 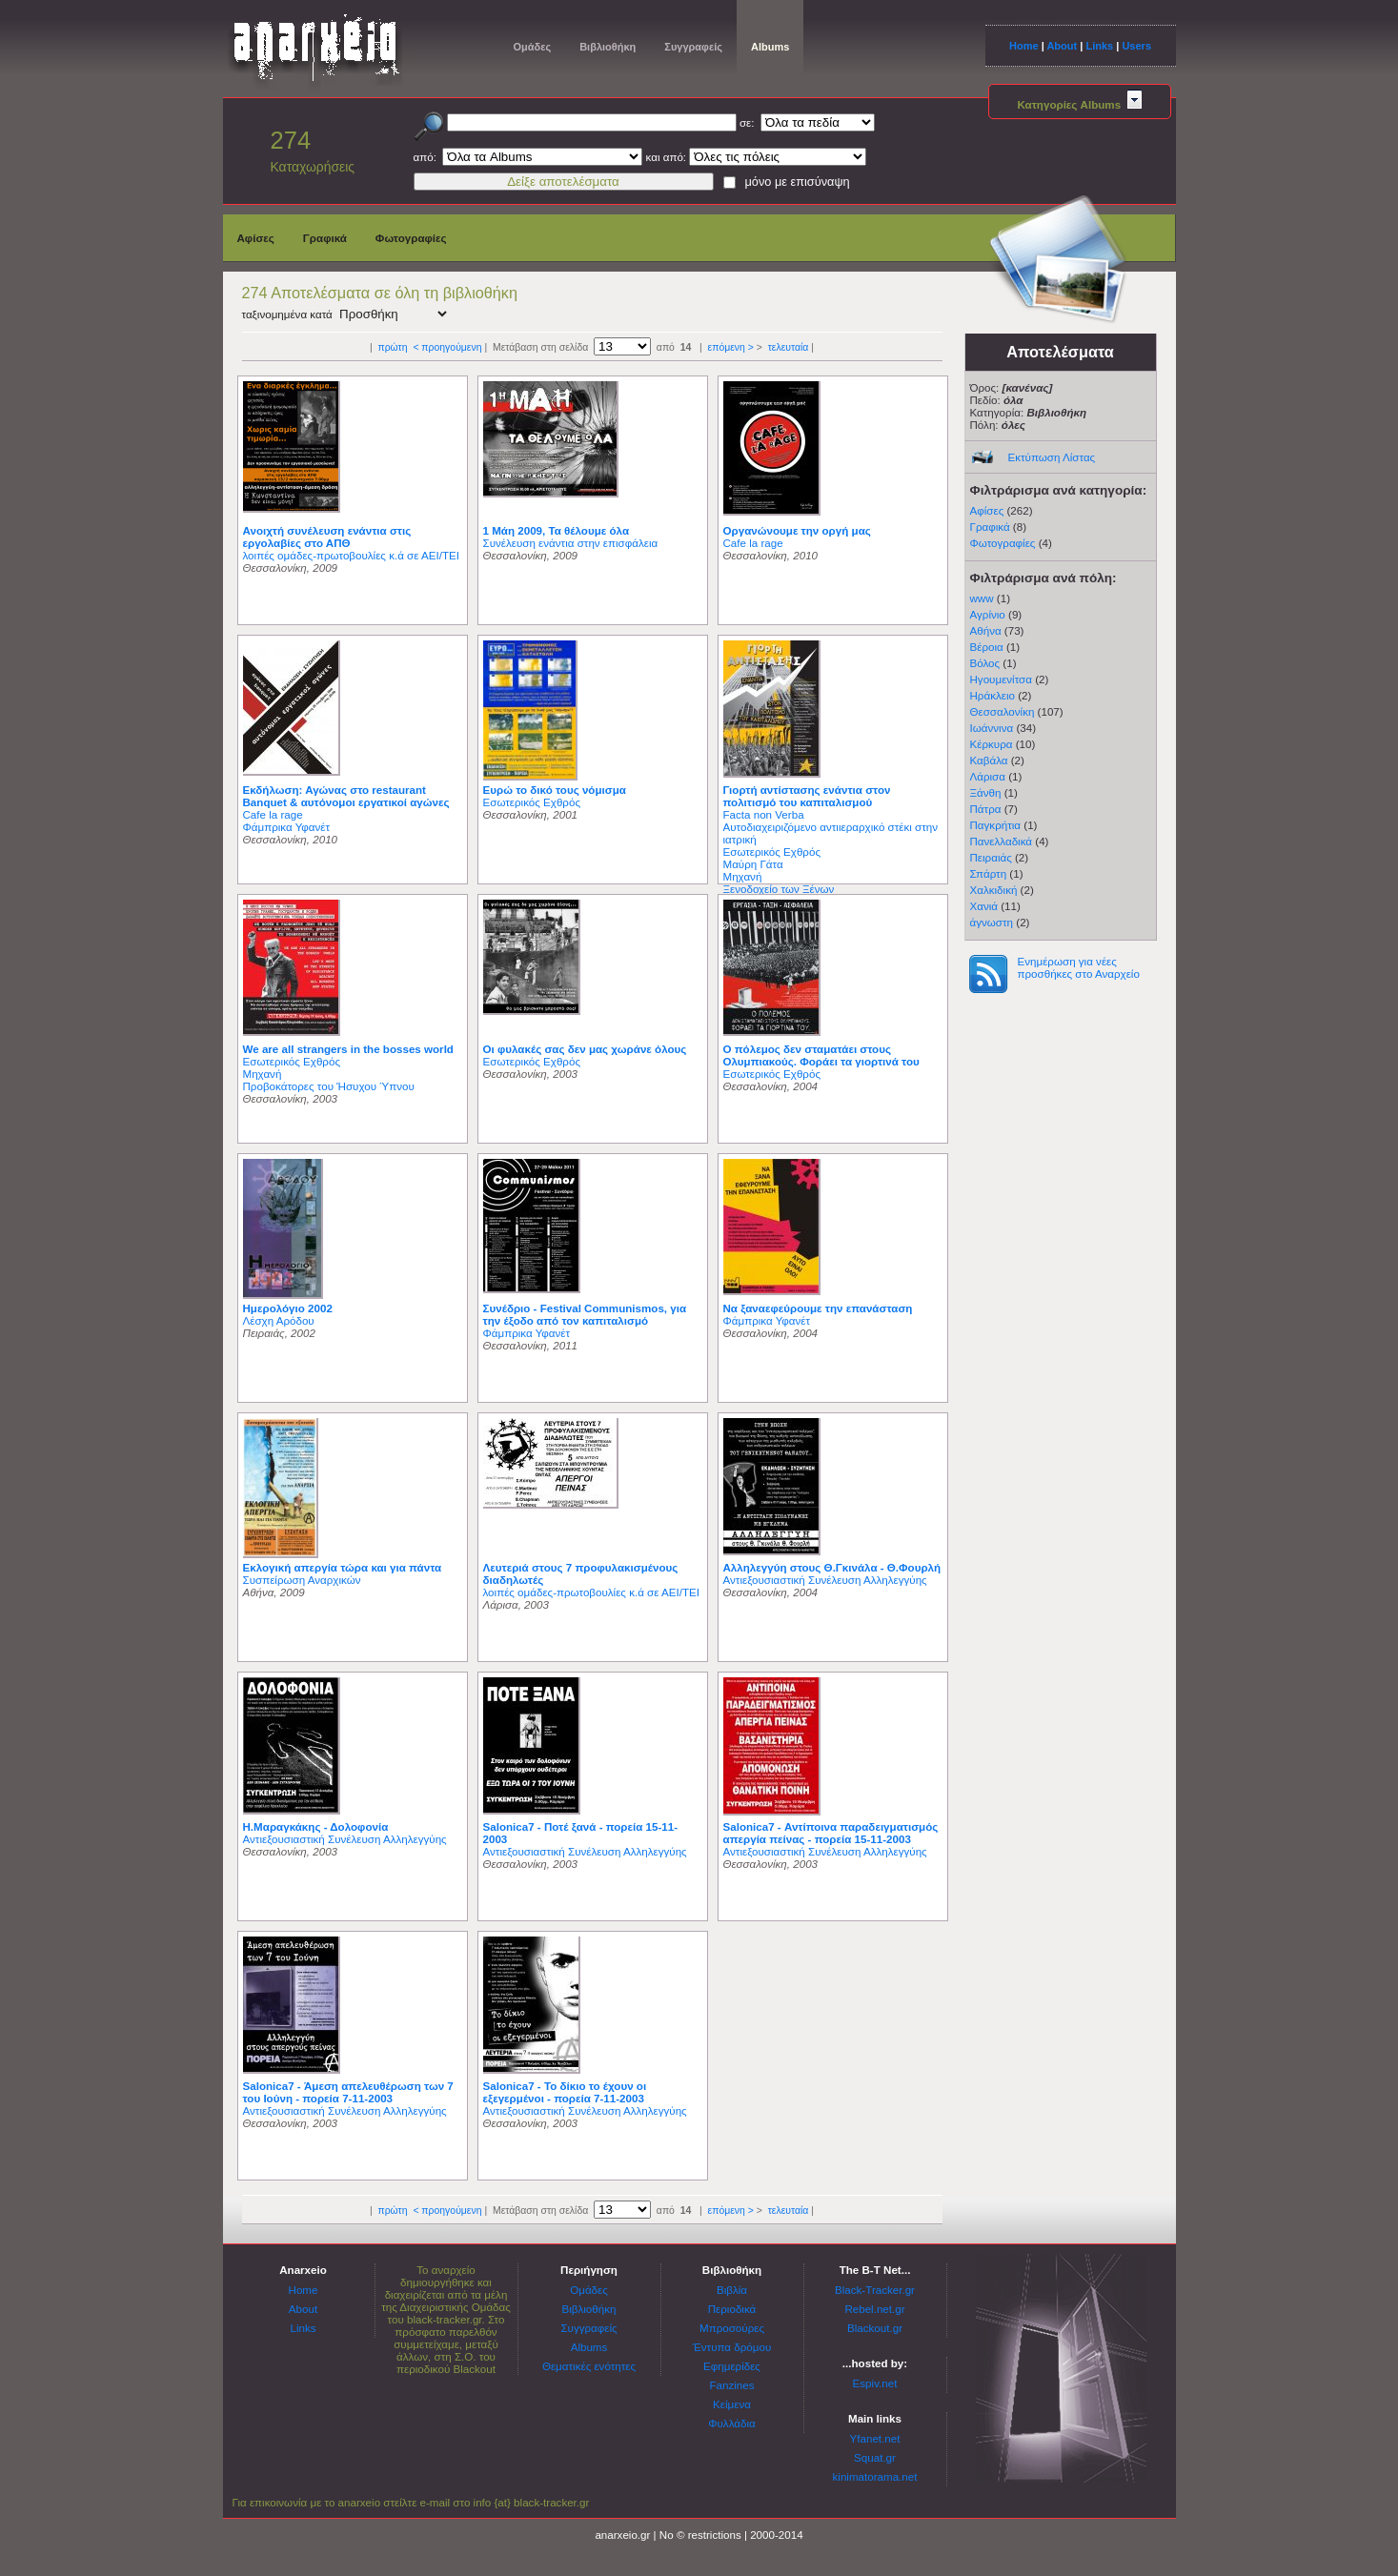 I want to click on Εκτύπωση Λίστας, so click(x=1052, y=457).